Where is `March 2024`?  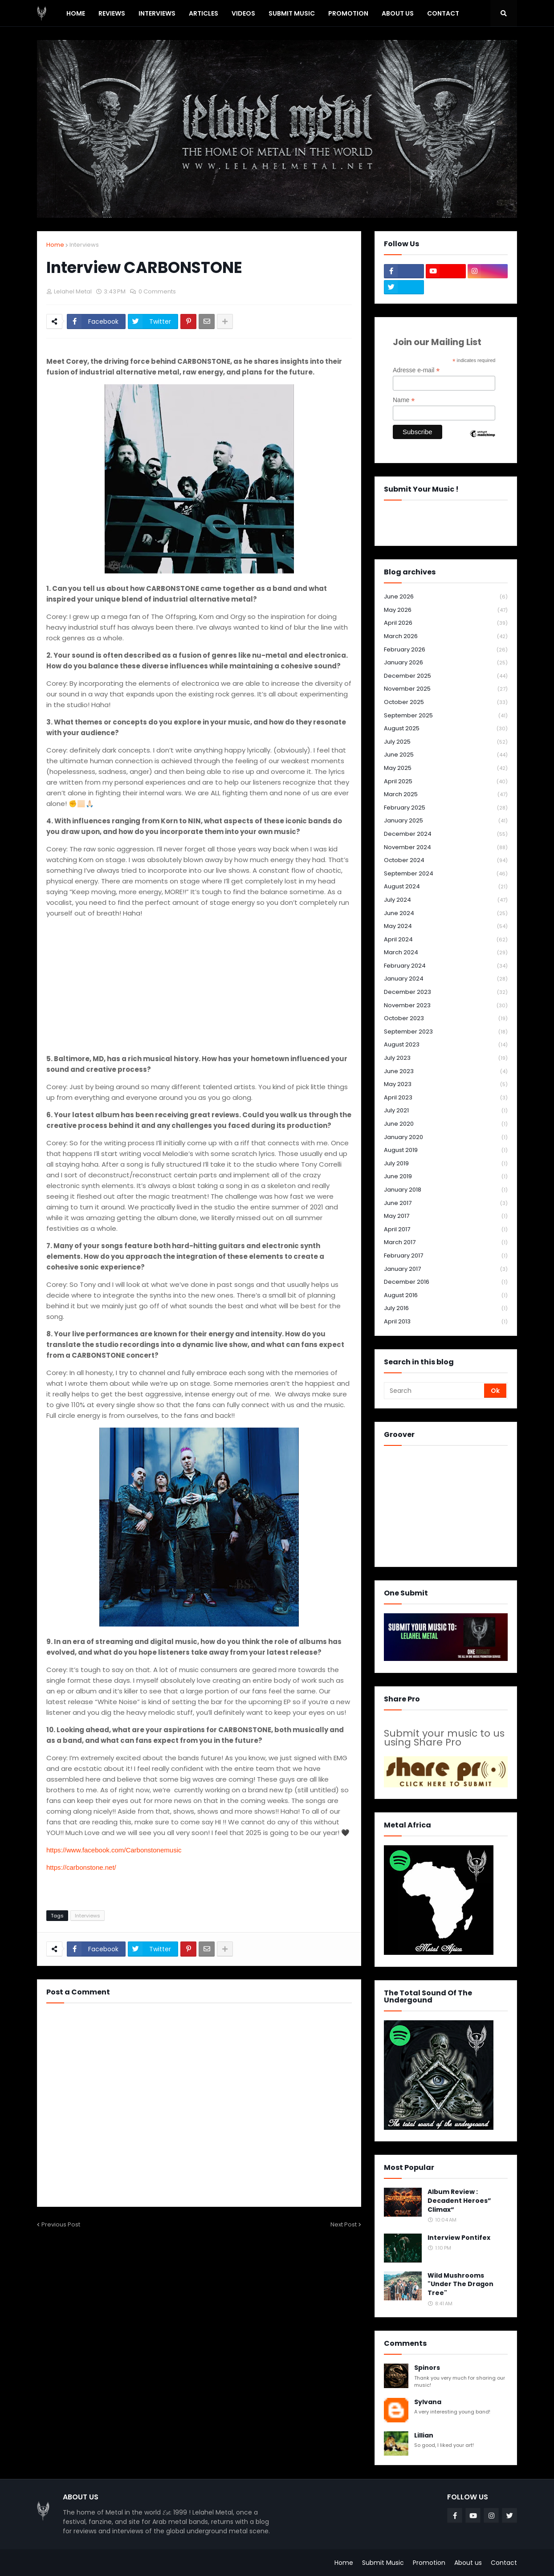
March 2024 is located at coordinates (446, 952).